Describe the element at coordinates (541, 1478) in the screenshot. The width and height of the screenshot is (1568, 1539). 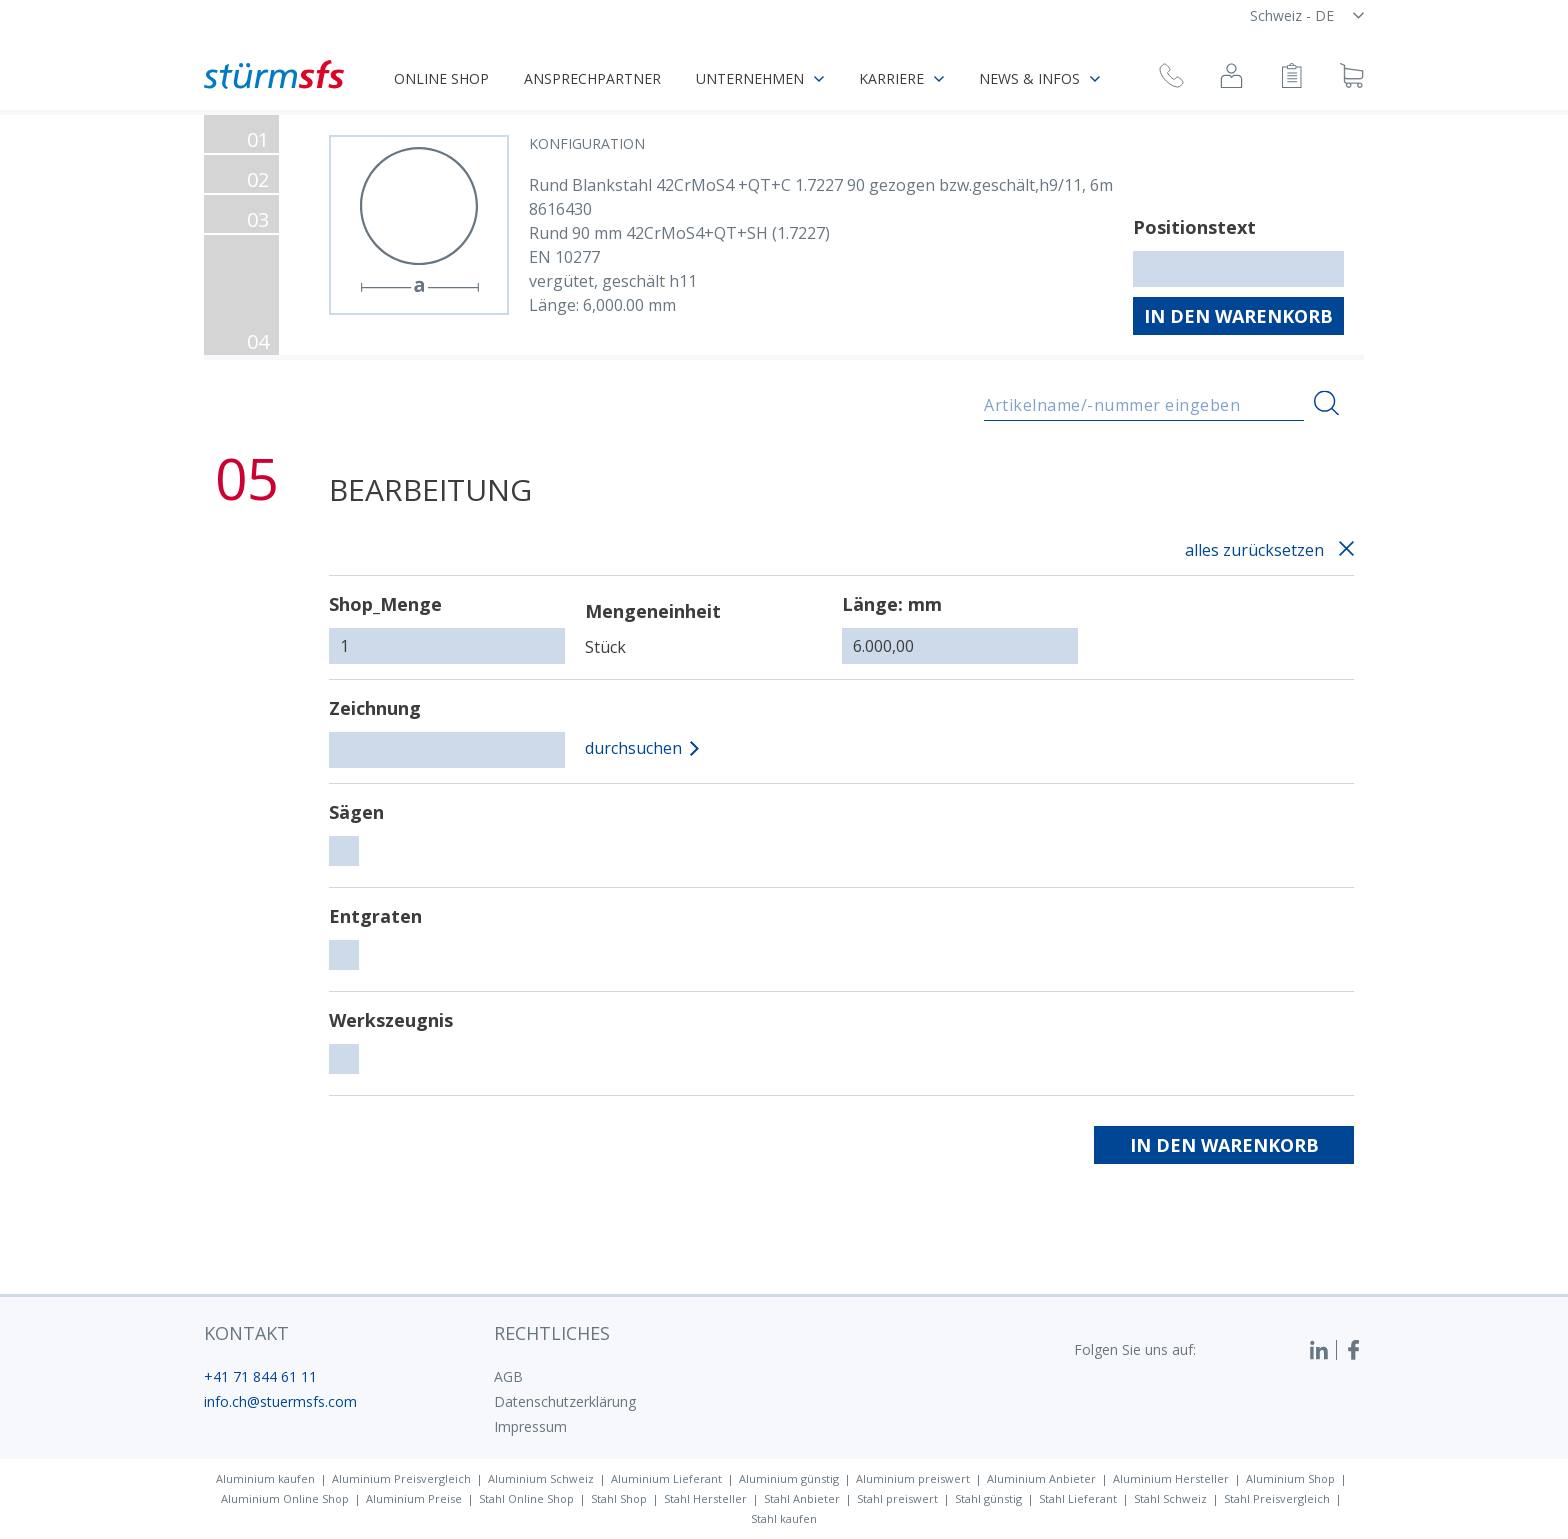
I see `Aluminium Schweiz` at that location.